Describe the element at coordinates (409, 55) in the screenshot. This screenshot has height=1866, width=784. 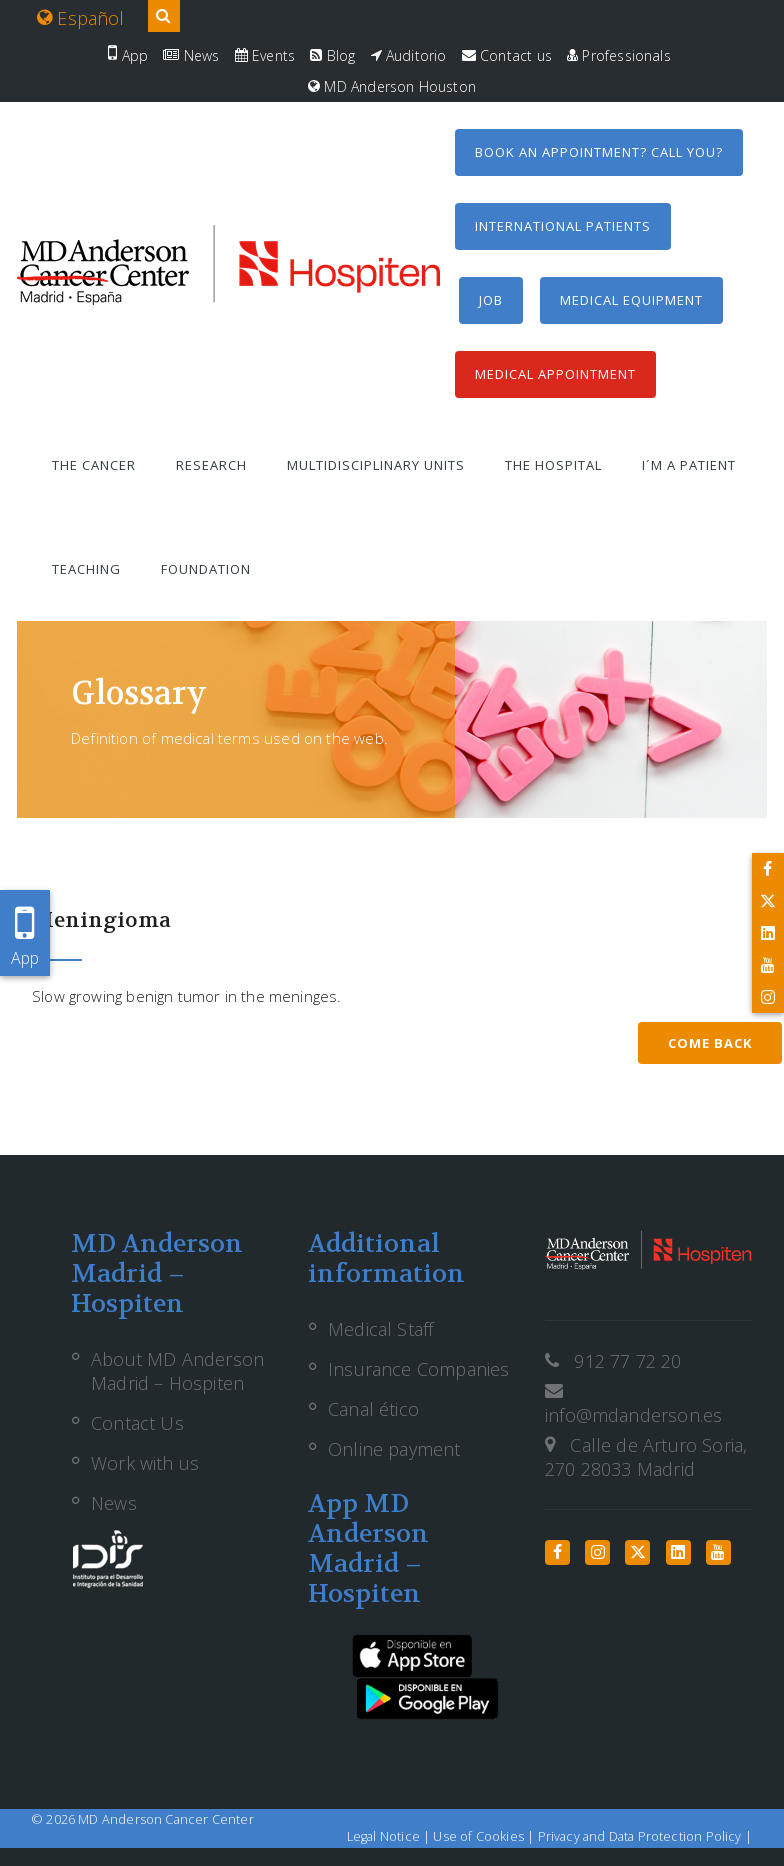
I see `Auditorio` at that location.